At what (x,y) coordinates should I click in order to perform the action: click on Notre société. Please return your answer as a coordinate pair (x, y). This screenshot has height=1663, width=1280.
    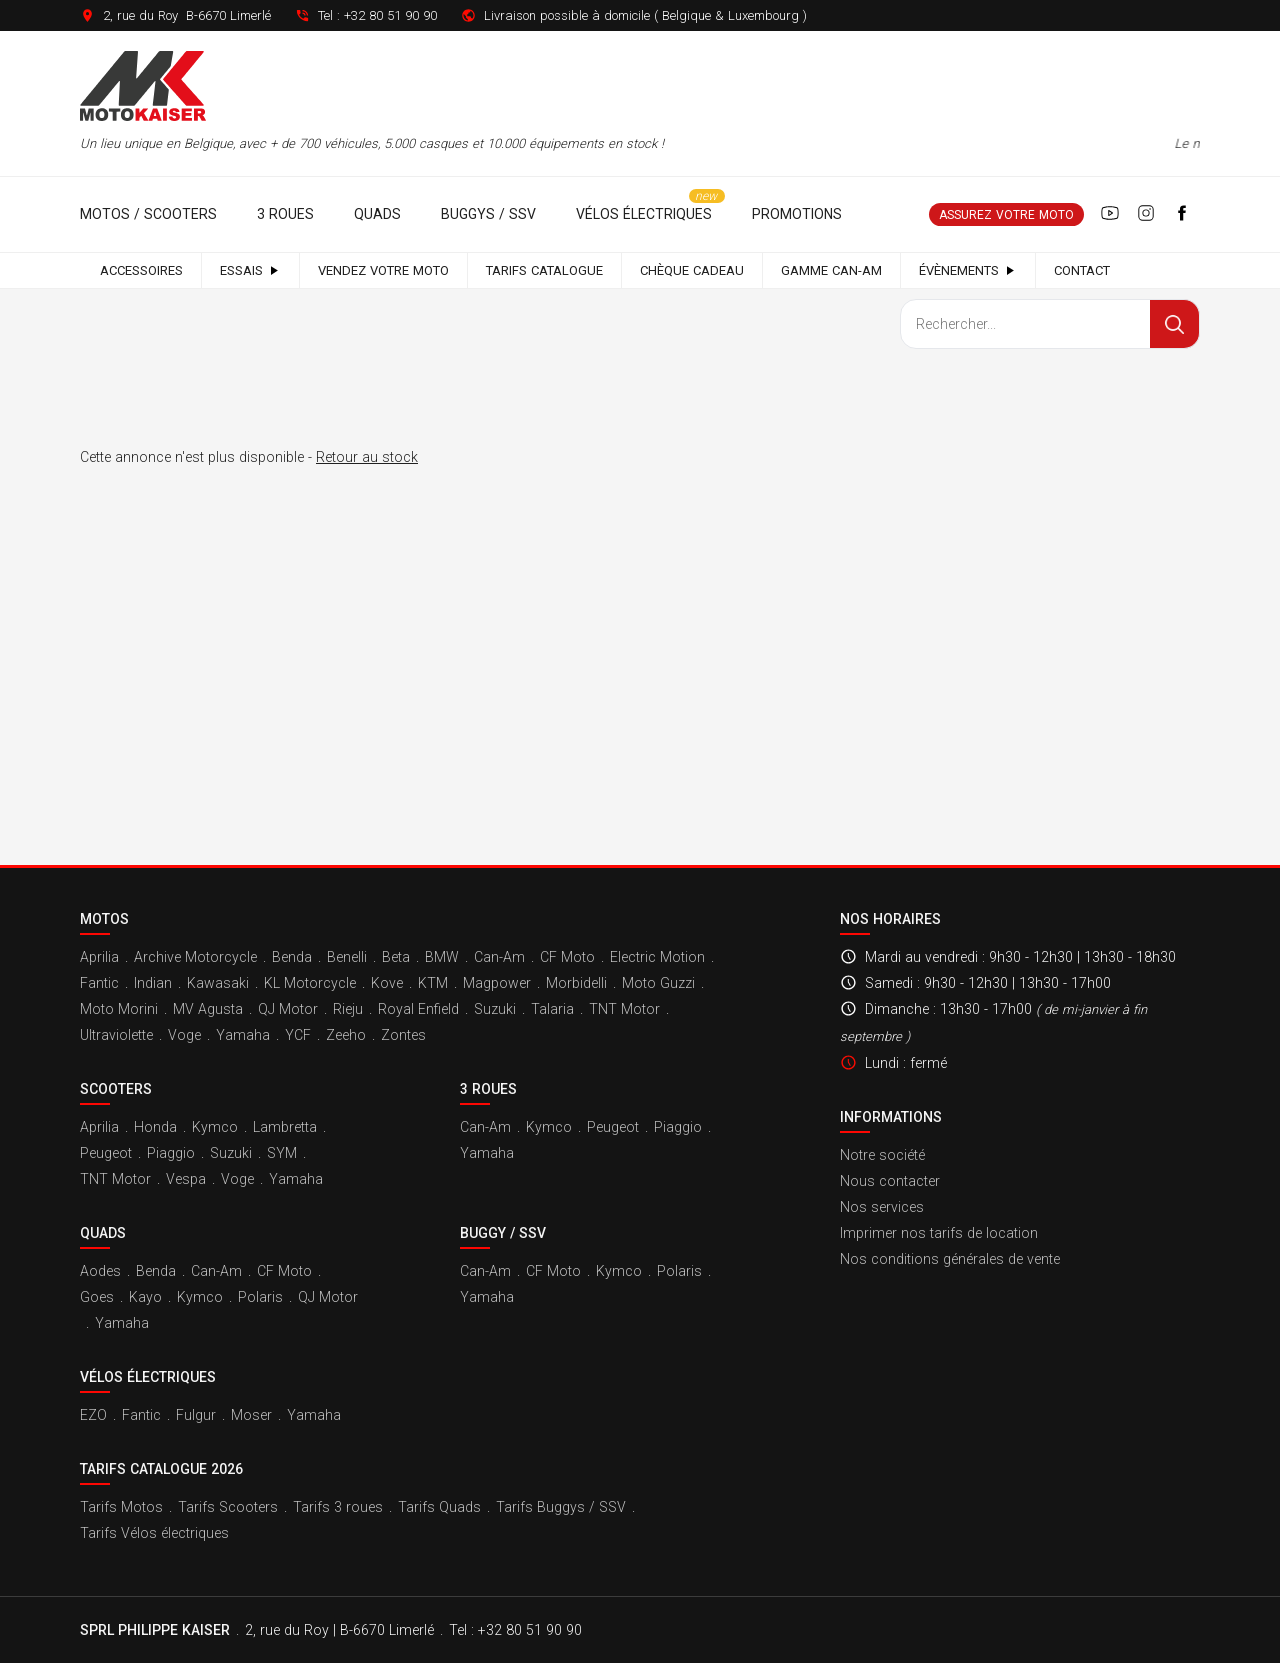
    Looking at the image, I should click on (882, 1155).